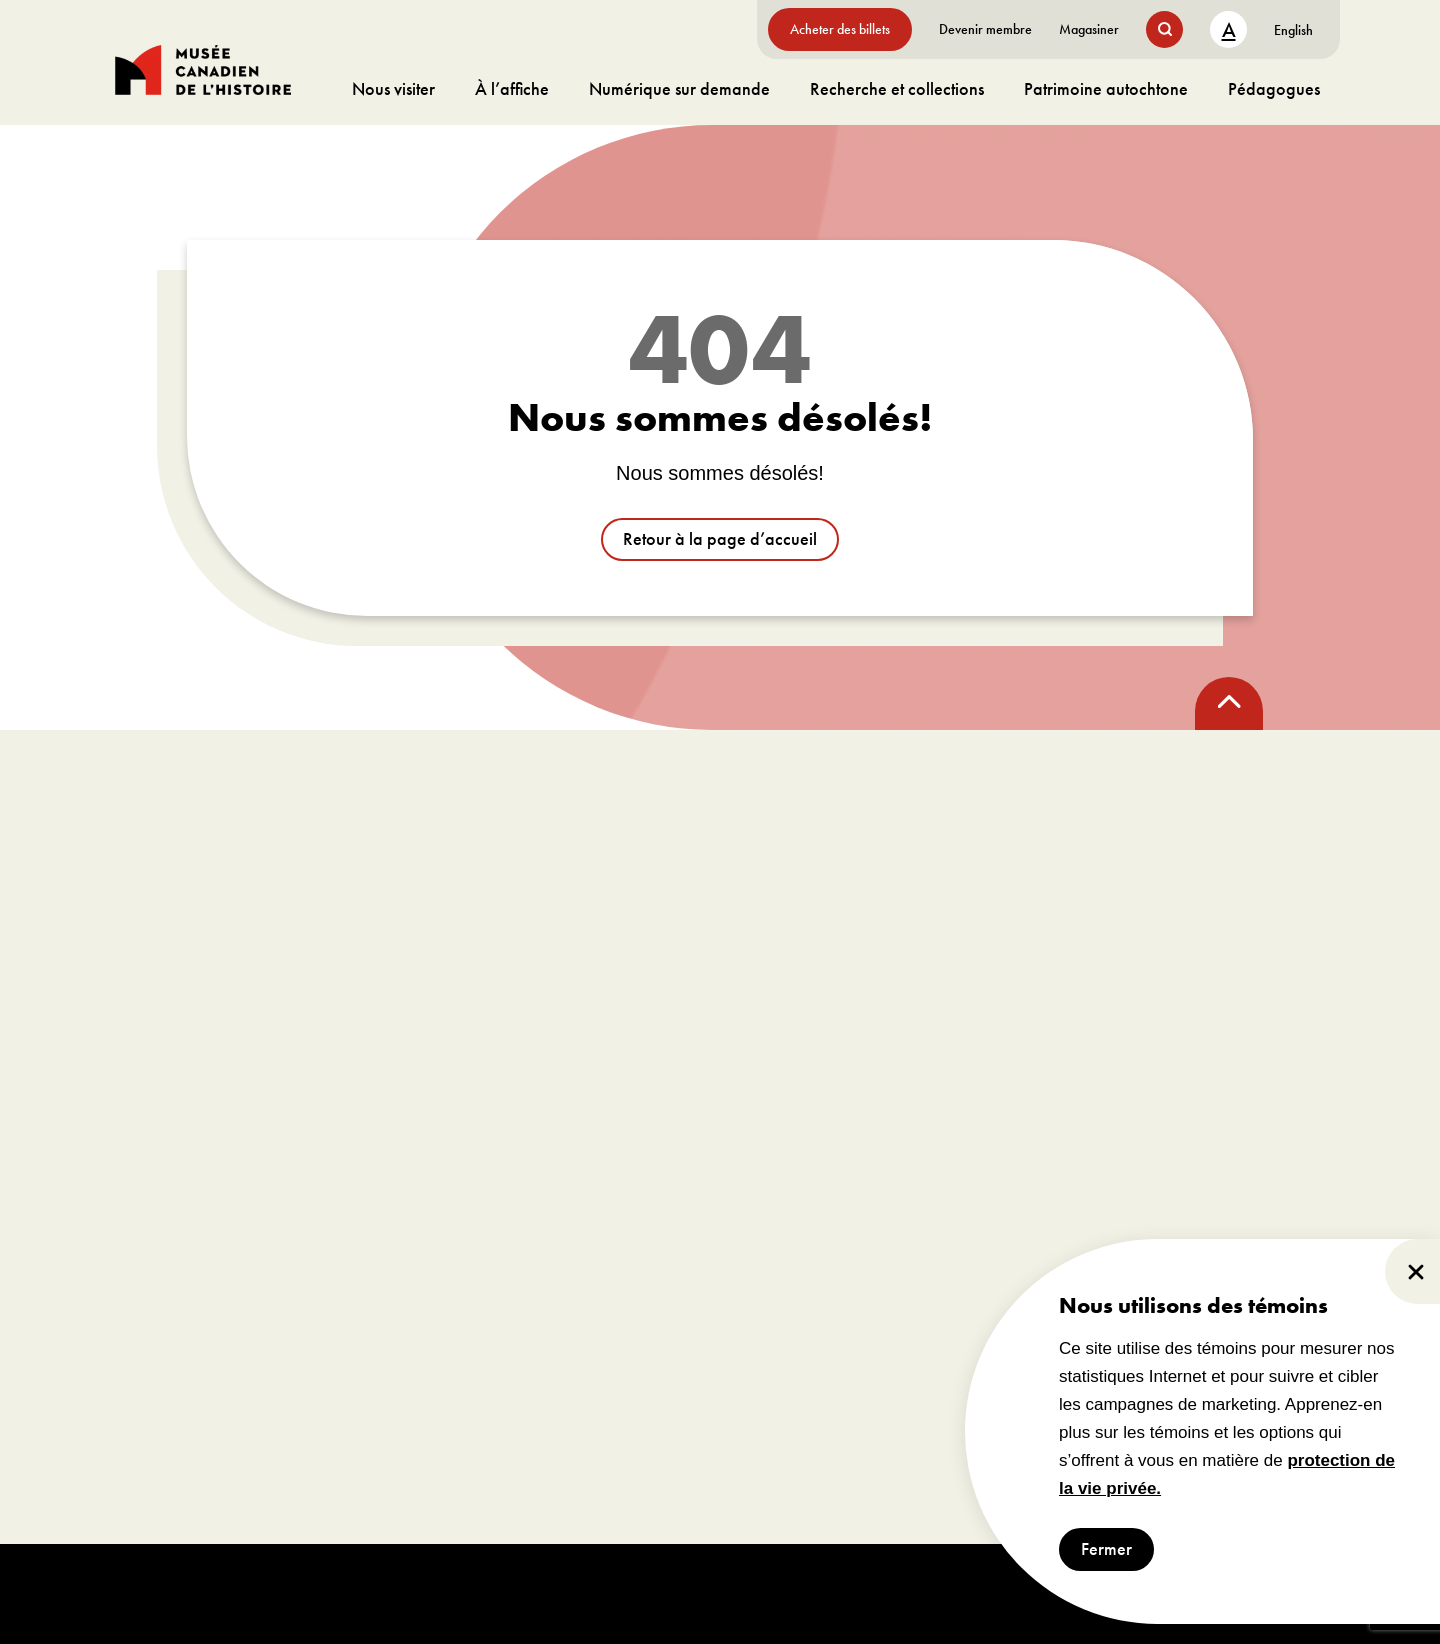 The width and height of the screenshot is (1440, 1644). Describe the element at coordinates (1229, 29) in the screenshot. I see `A [text size toggle button]` at that location.